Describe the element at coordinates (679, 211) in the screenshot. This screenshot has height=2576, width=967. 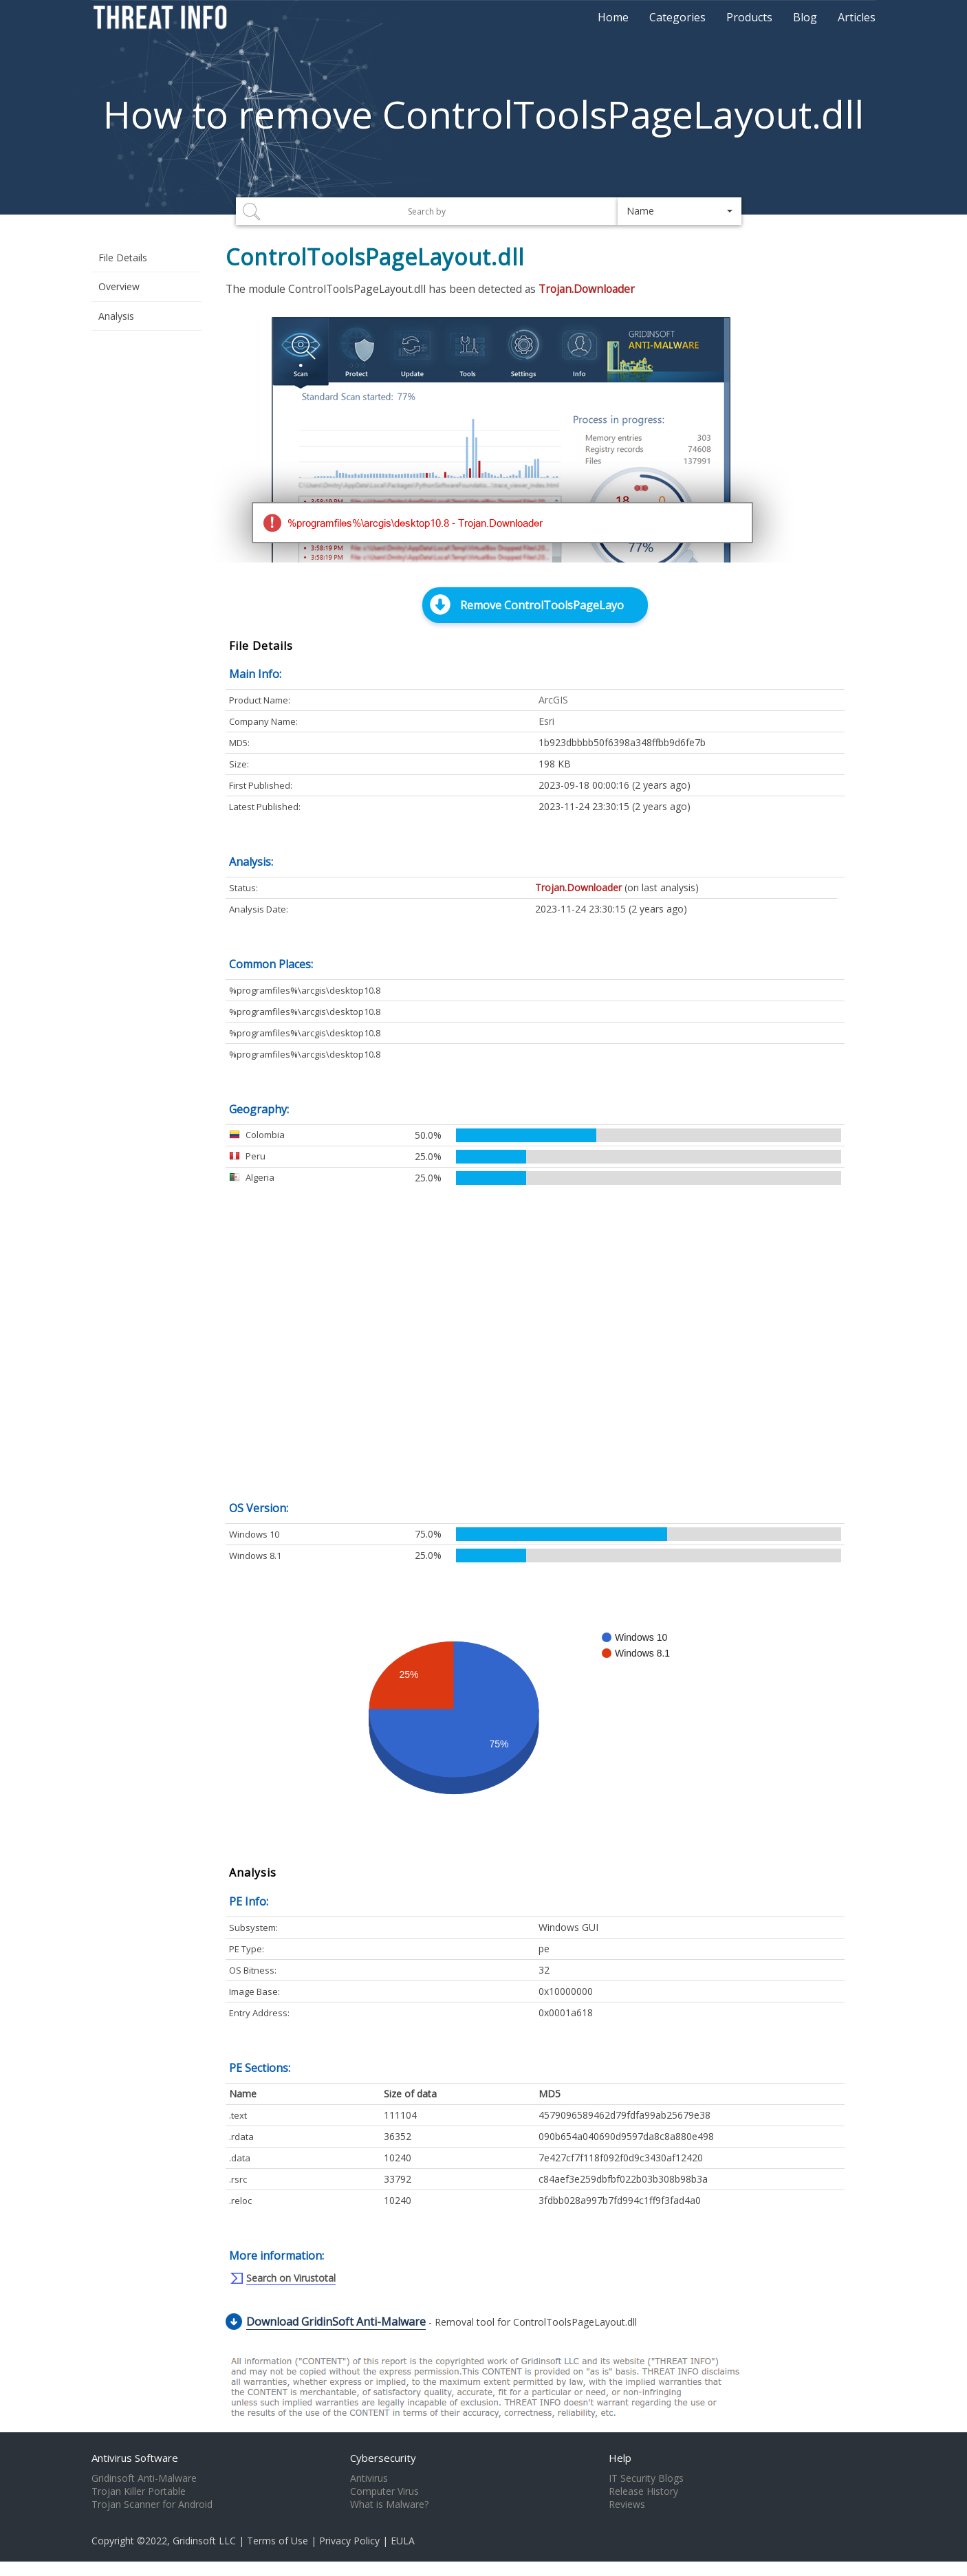
I see `[button]` at that location.